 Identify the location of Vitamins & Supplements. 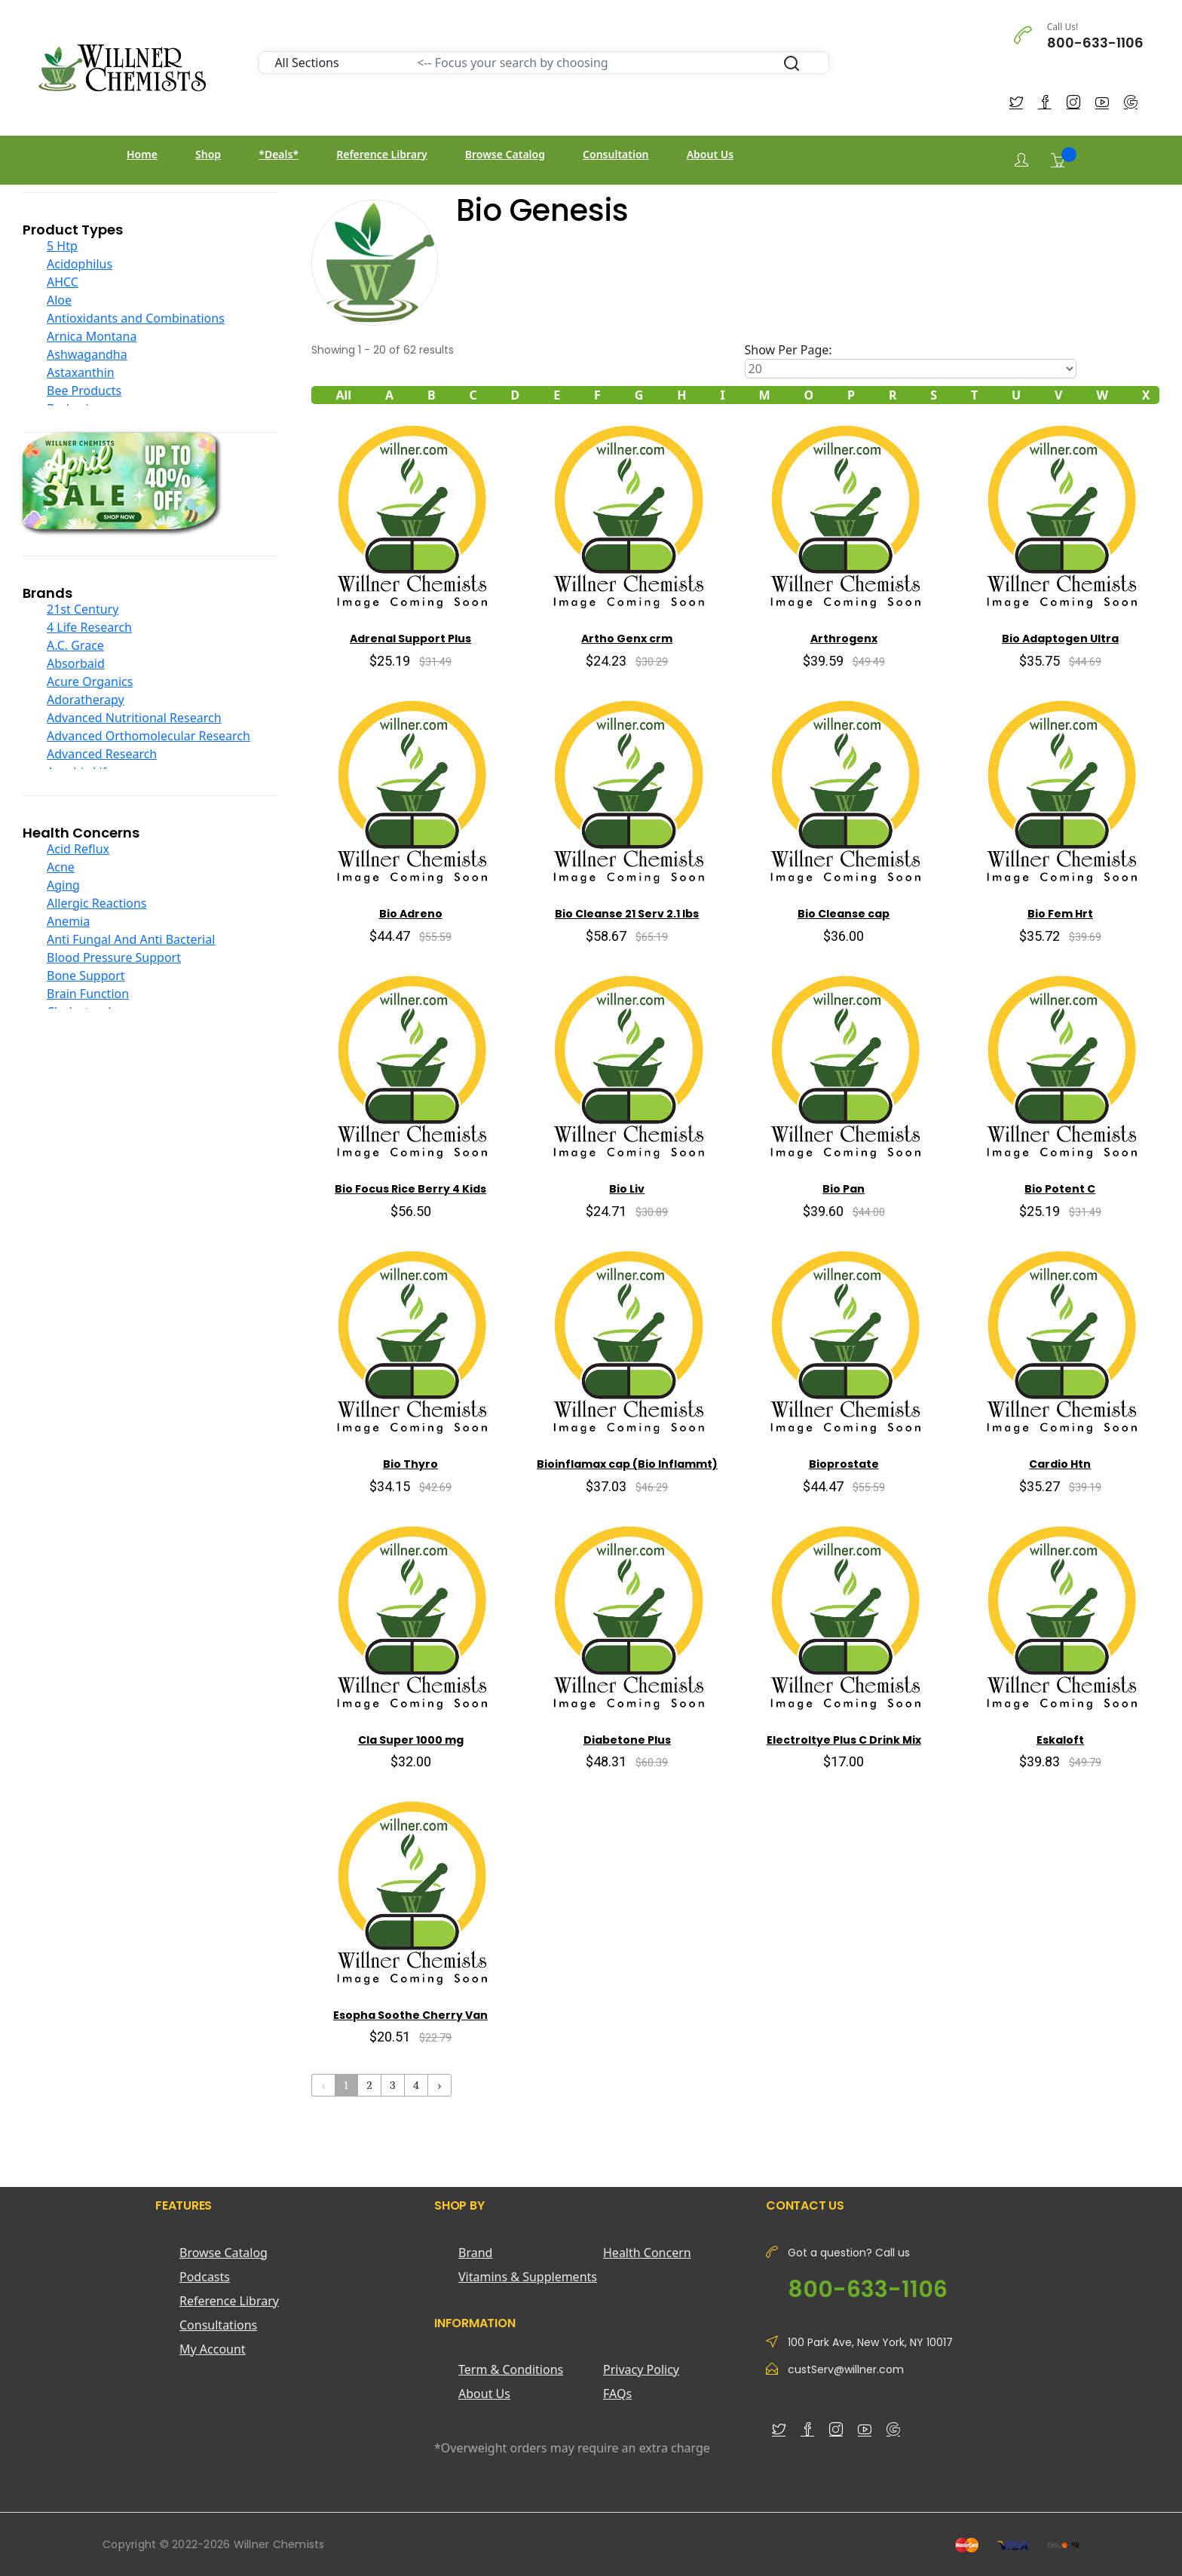
(527, 2276).